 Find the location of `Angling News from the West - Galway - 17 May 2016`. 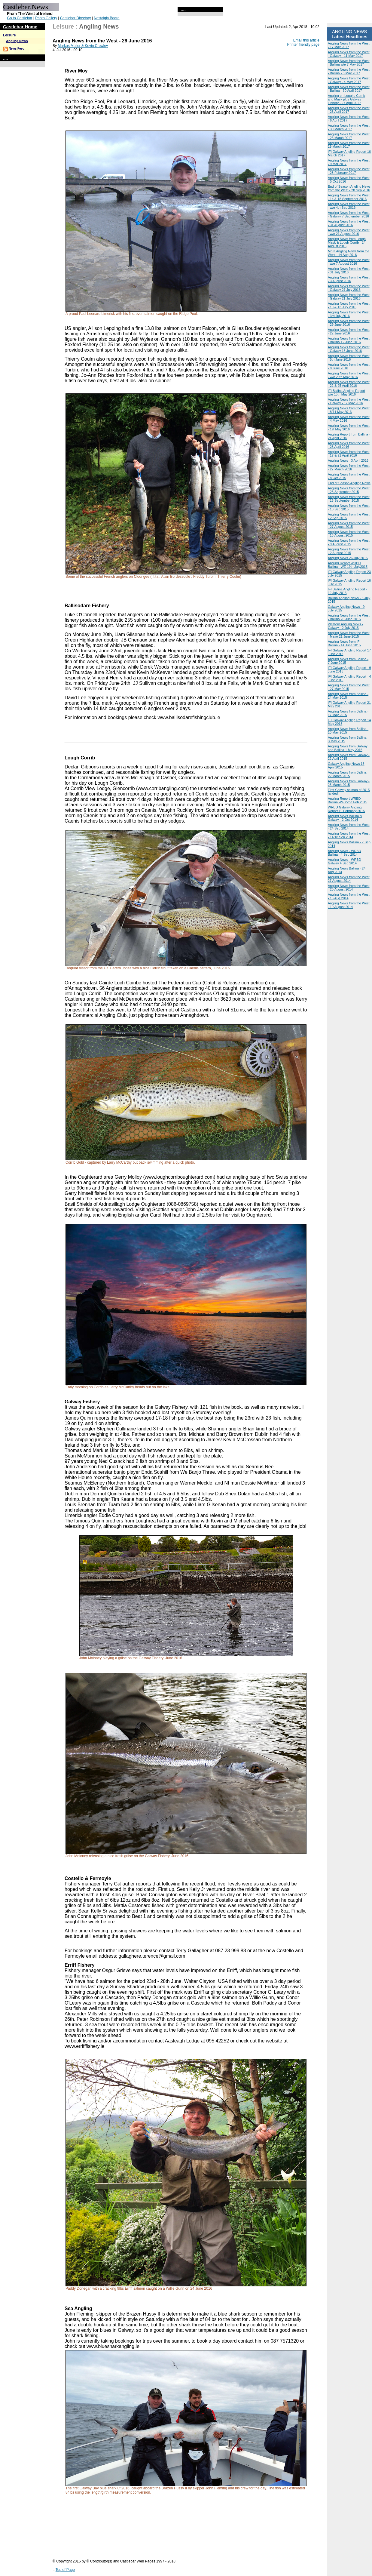

Angling News from the West - Galway - 17 May 2016 is located at coordinates (349, 401).